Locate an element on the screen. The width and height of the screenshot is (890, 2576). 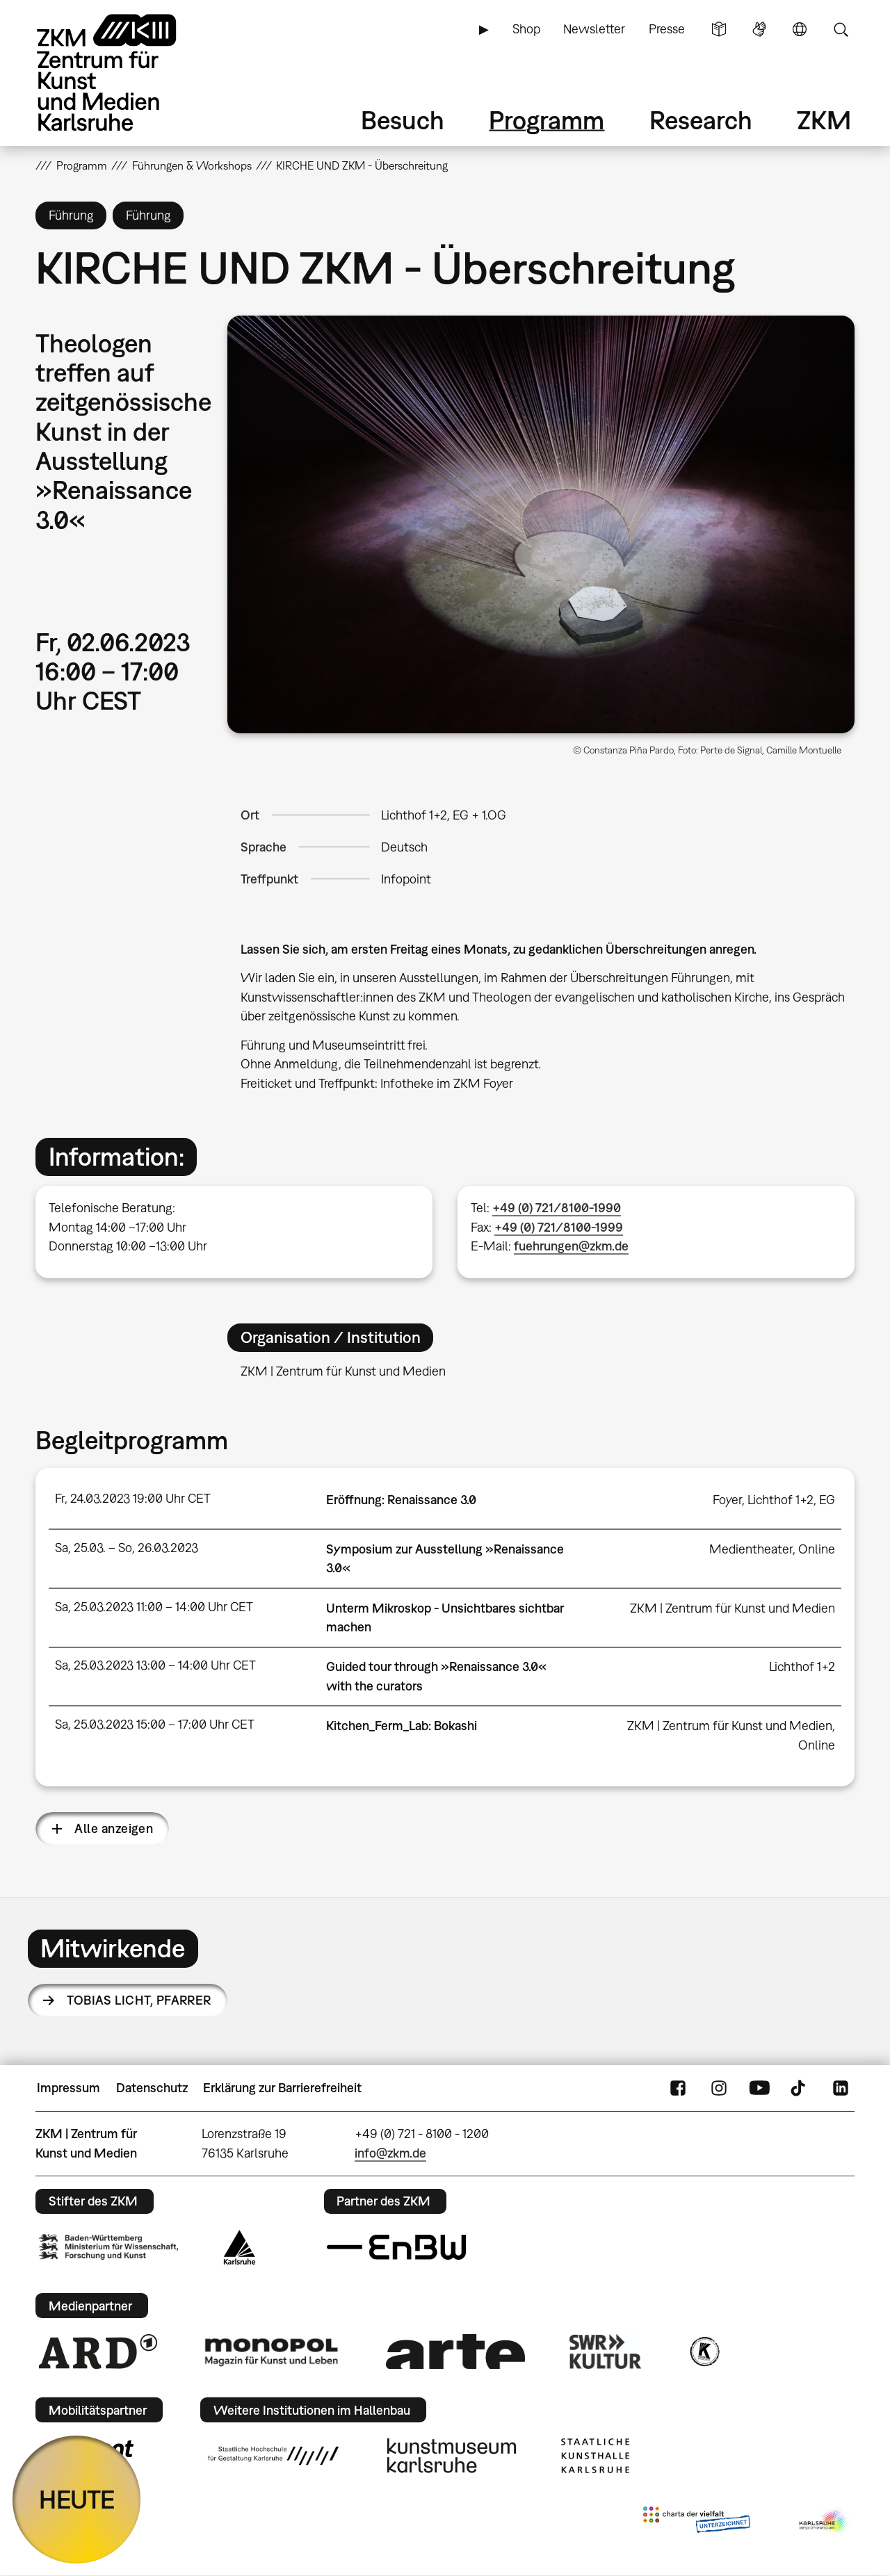
+49 (0) 721/8100-1990 is located at coordinates (556, 1207).